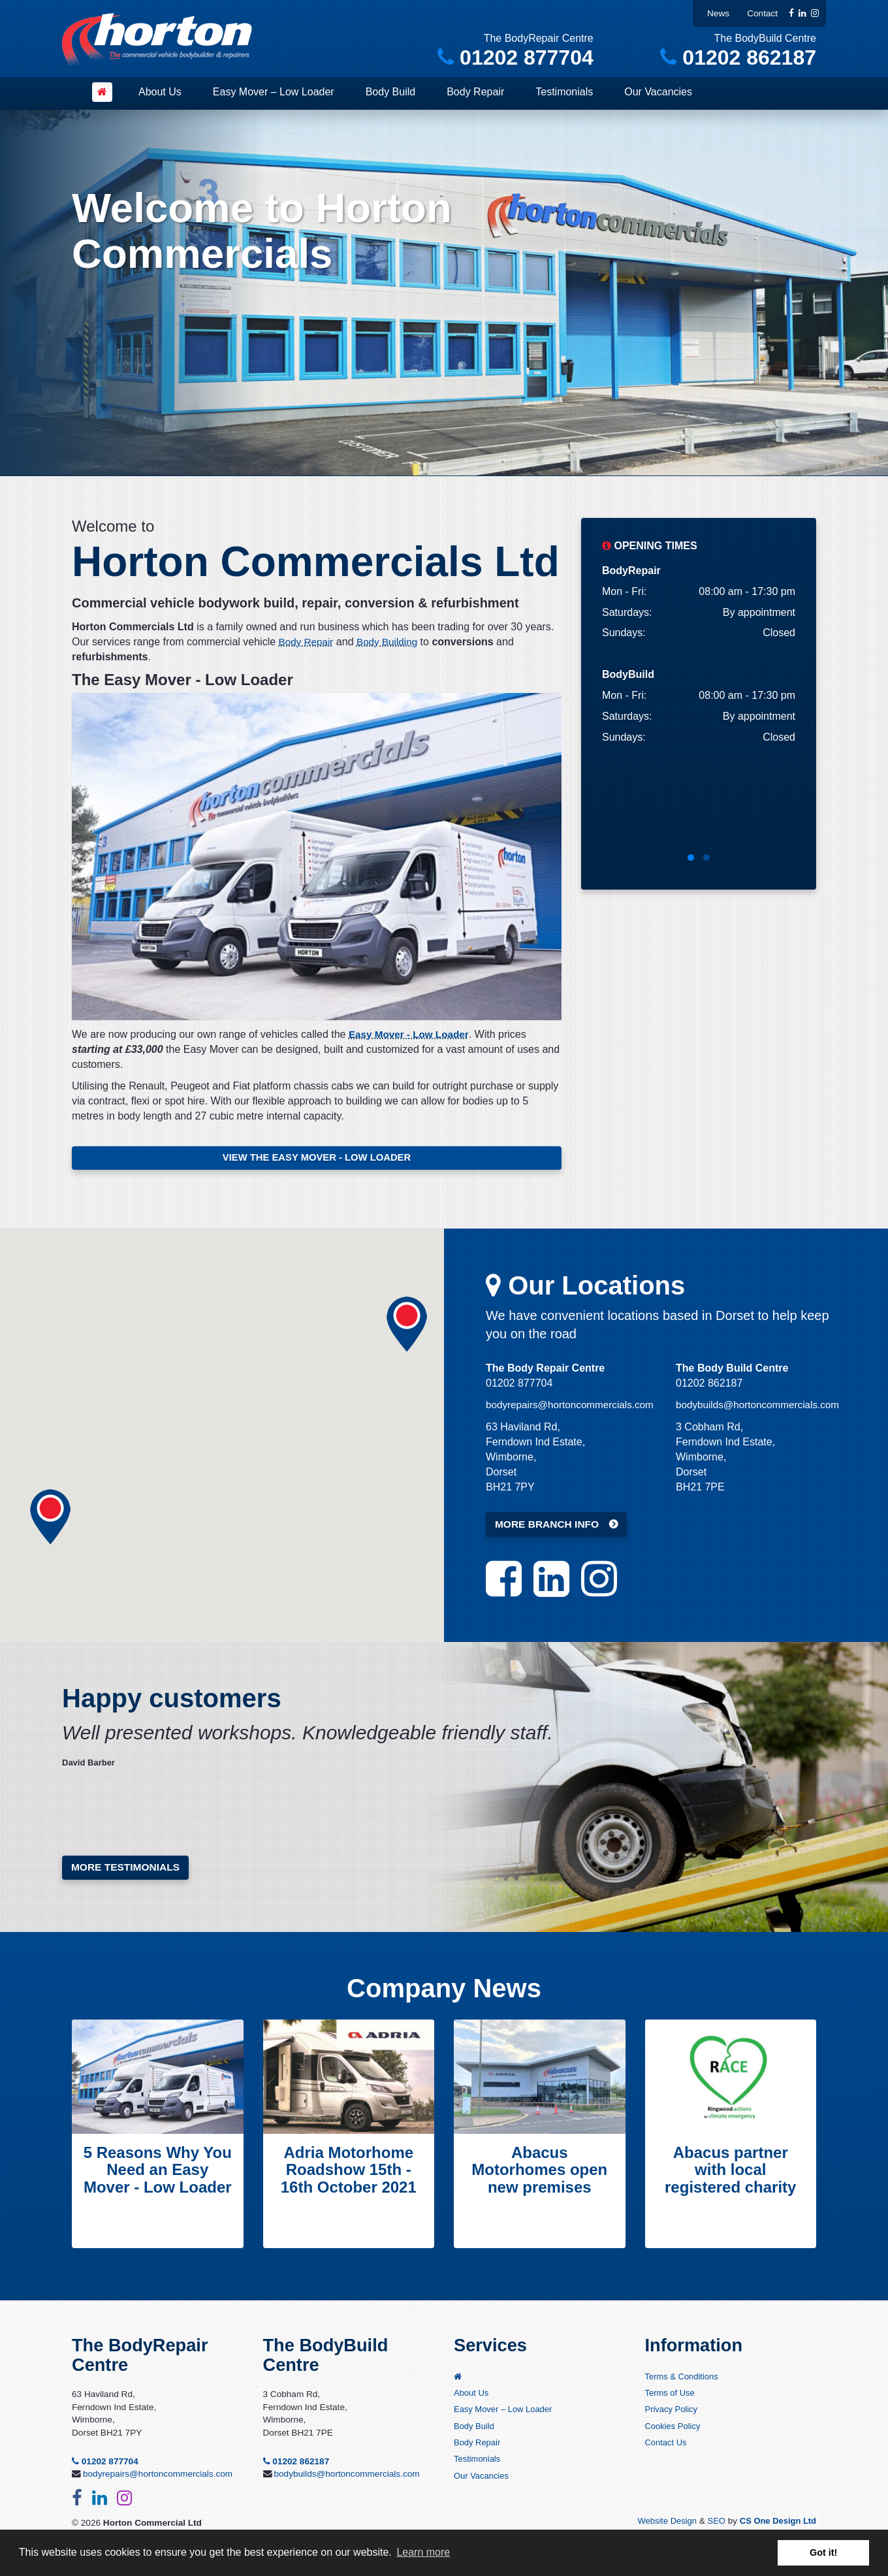  What do you see at coordinates (661, 2525) in the screenshot?
I see `Website Design` at bounding box center [661, 2525].